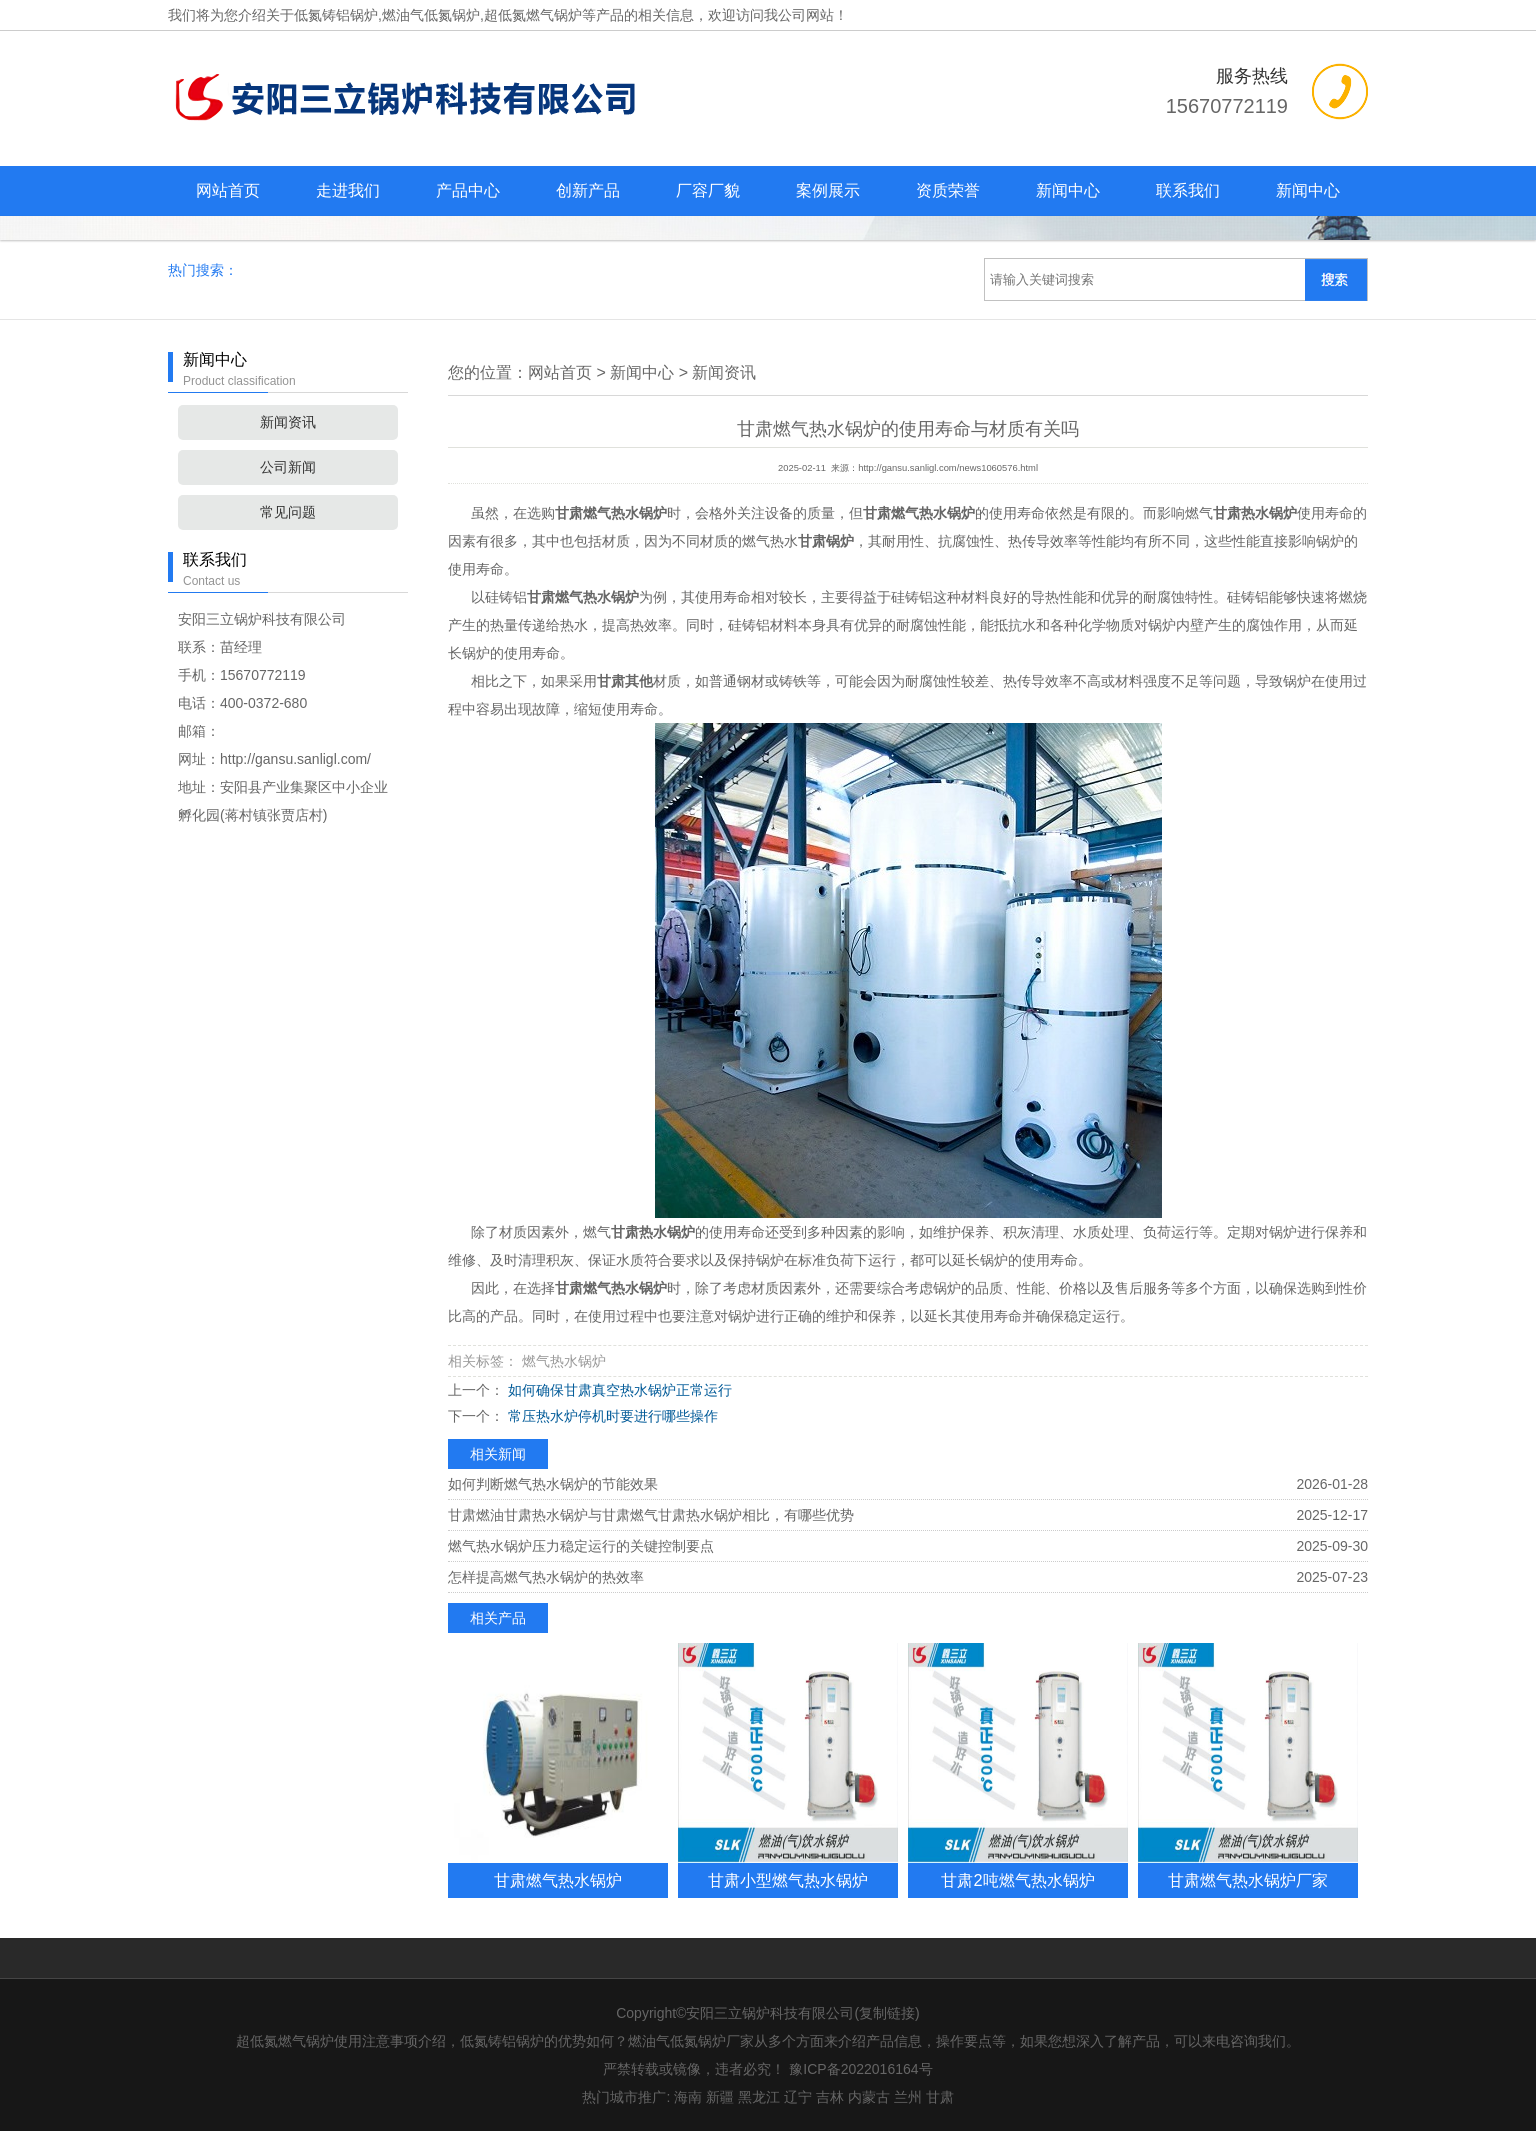 This screenshot has height=2131, width=1536. I want to click on 新闻中心, so click(1068, 190).